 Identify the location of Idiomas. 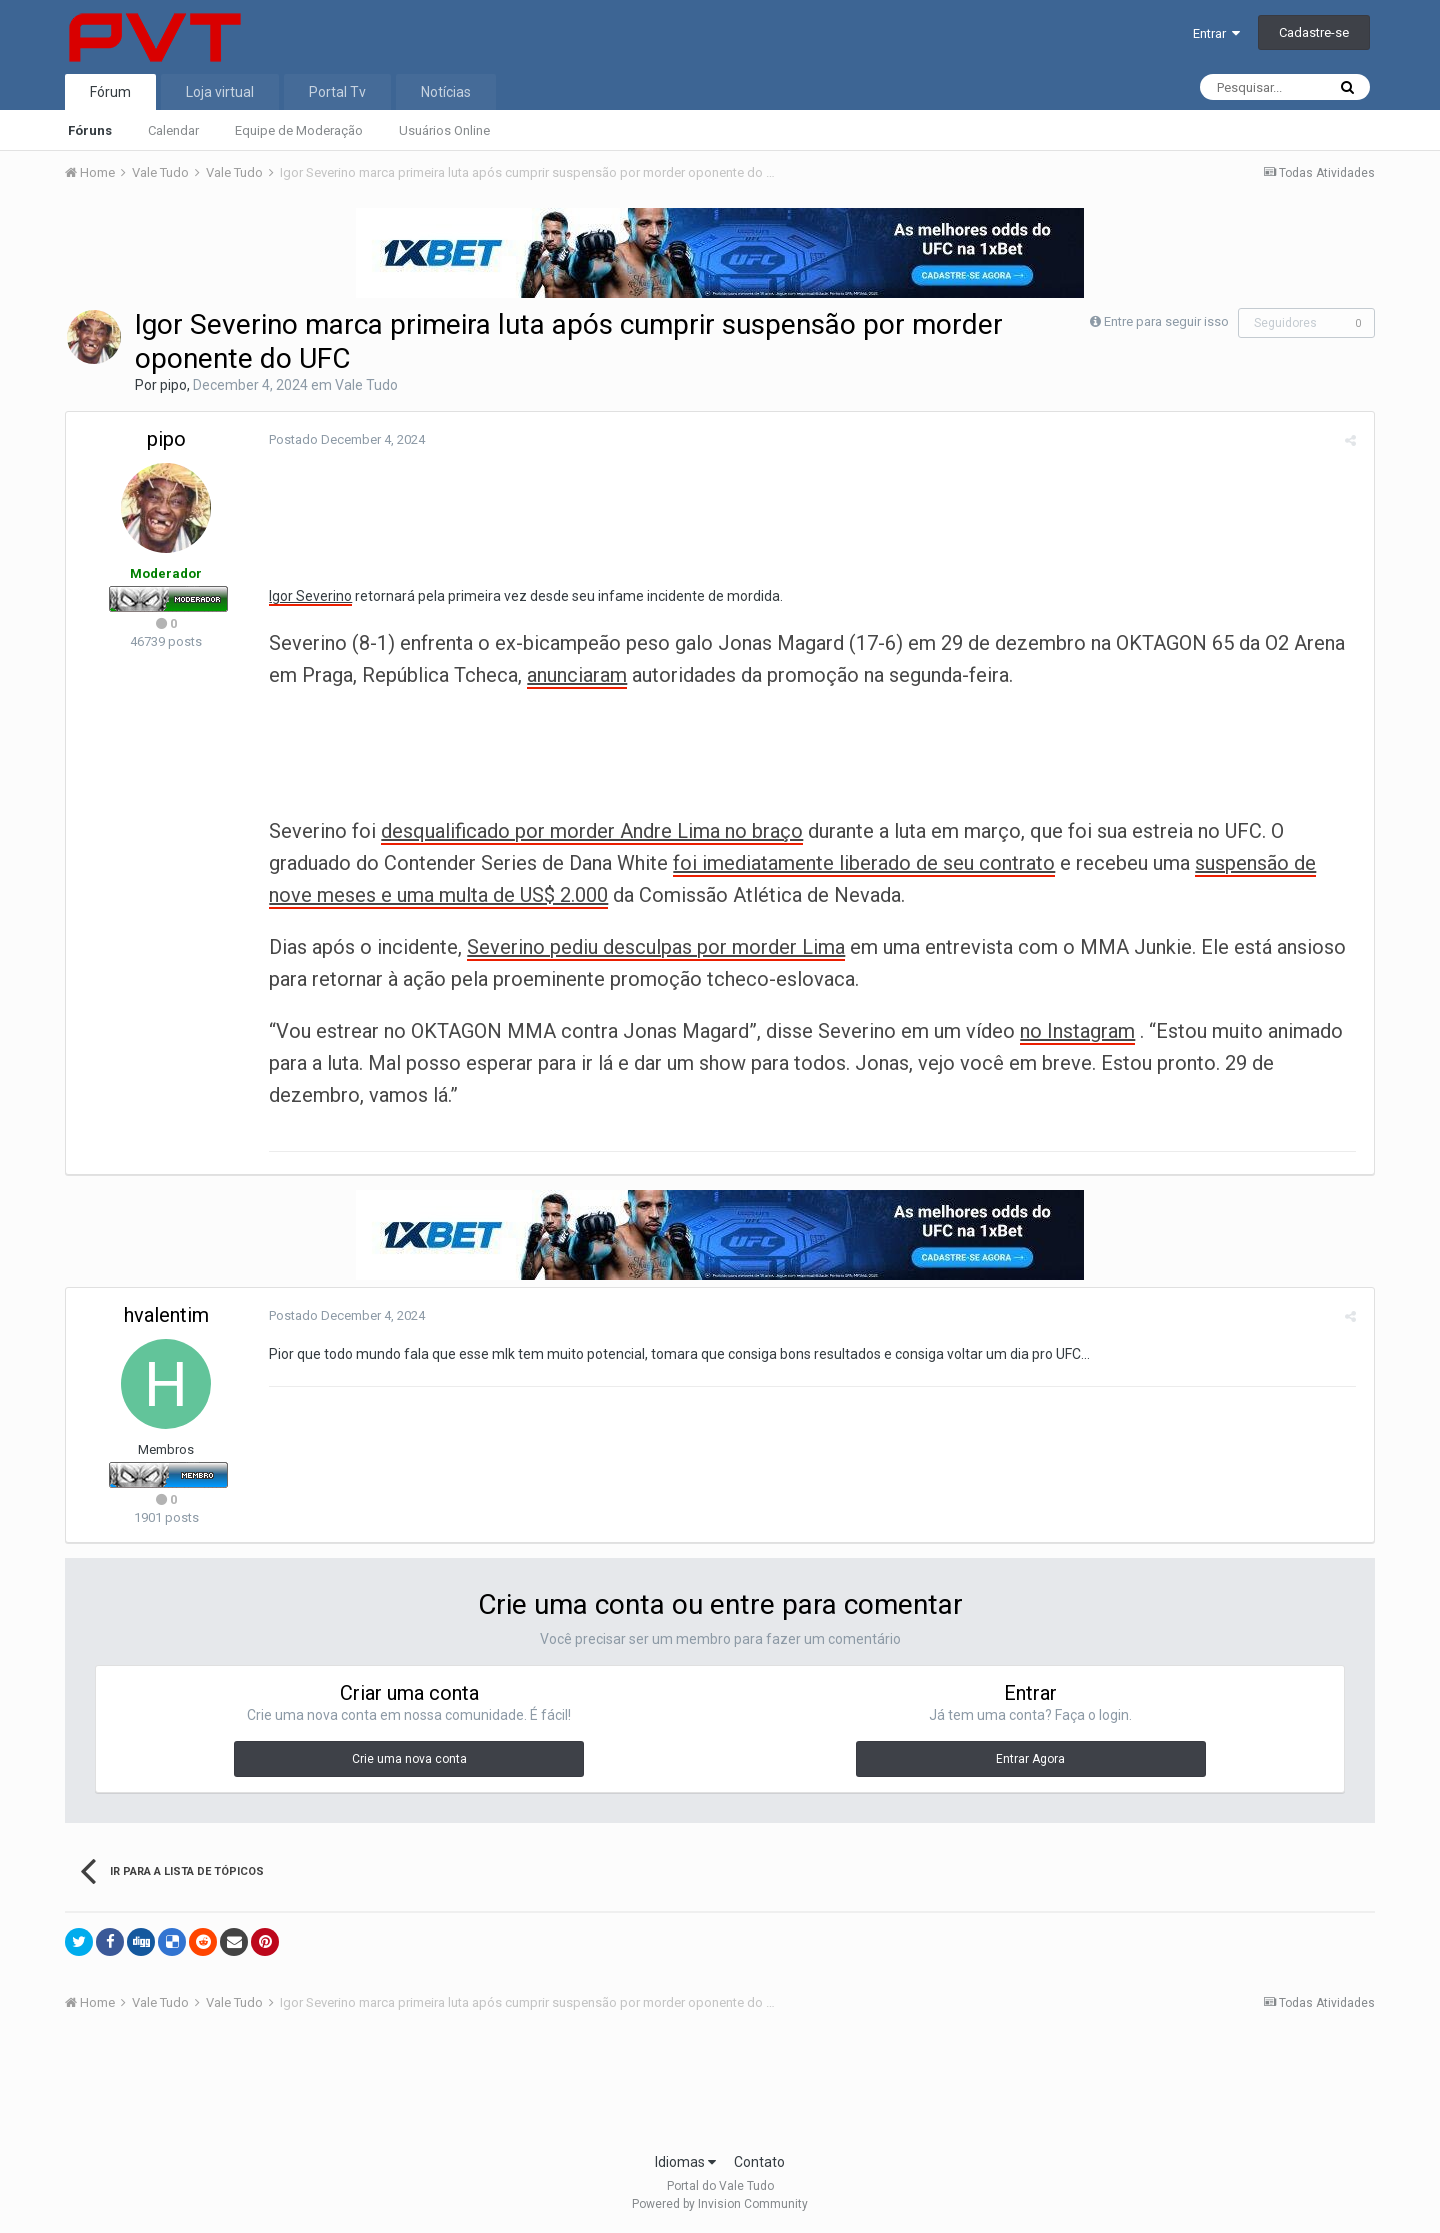
(685, 2162).